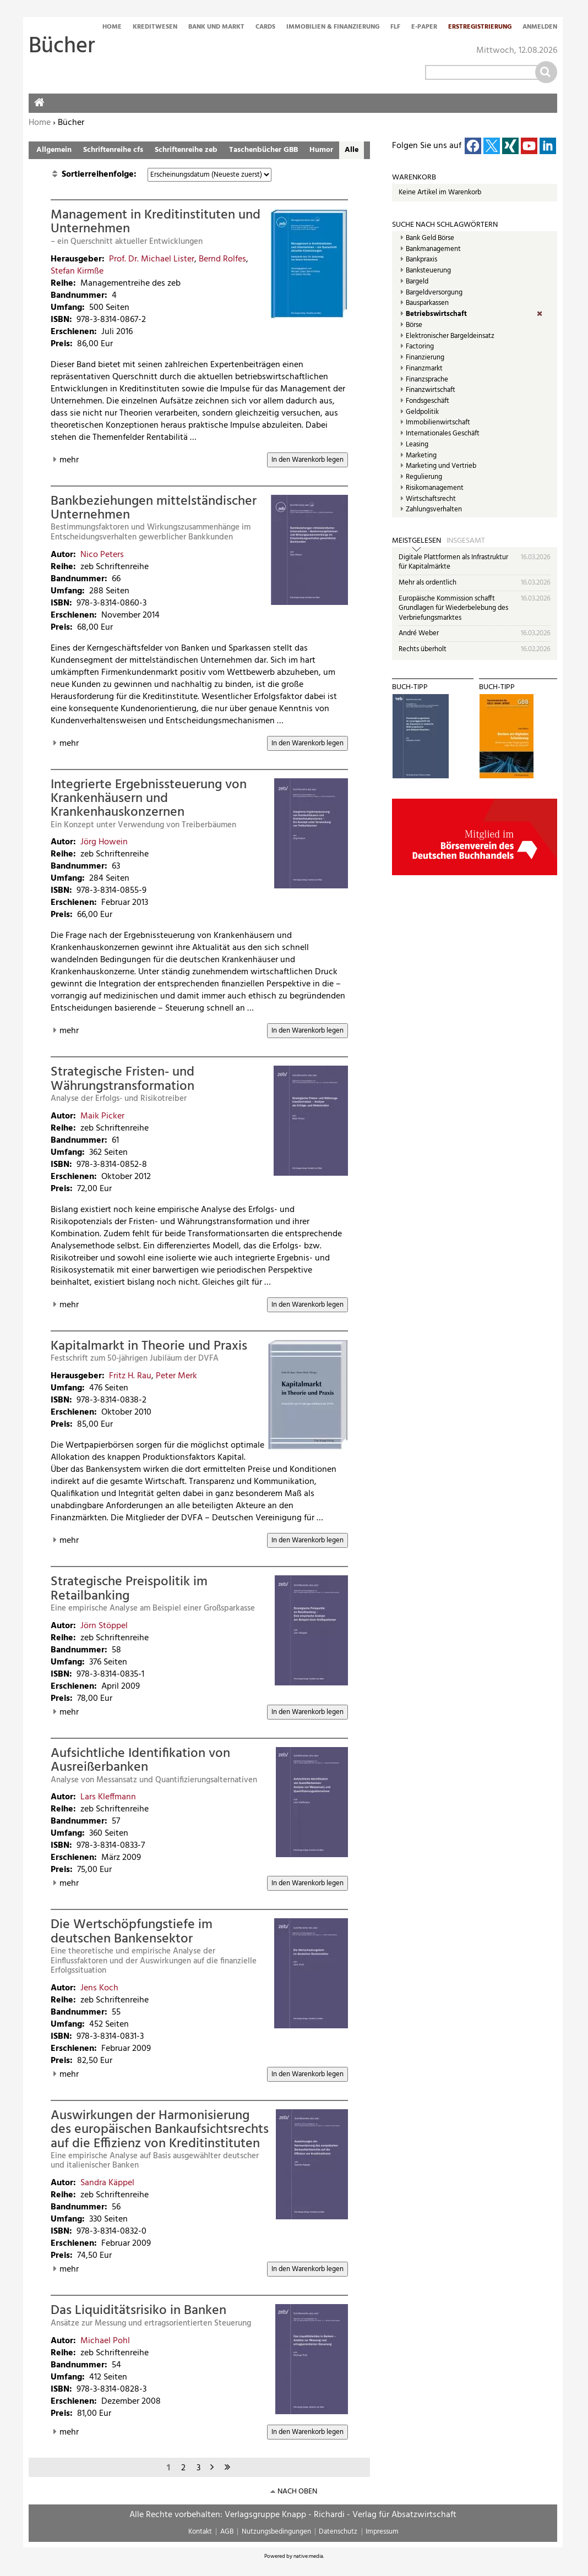 The image size is (588, 2576). Describe the element at coordinates (547, 314) in the screenshot. I see `(Entf.)` at that location.